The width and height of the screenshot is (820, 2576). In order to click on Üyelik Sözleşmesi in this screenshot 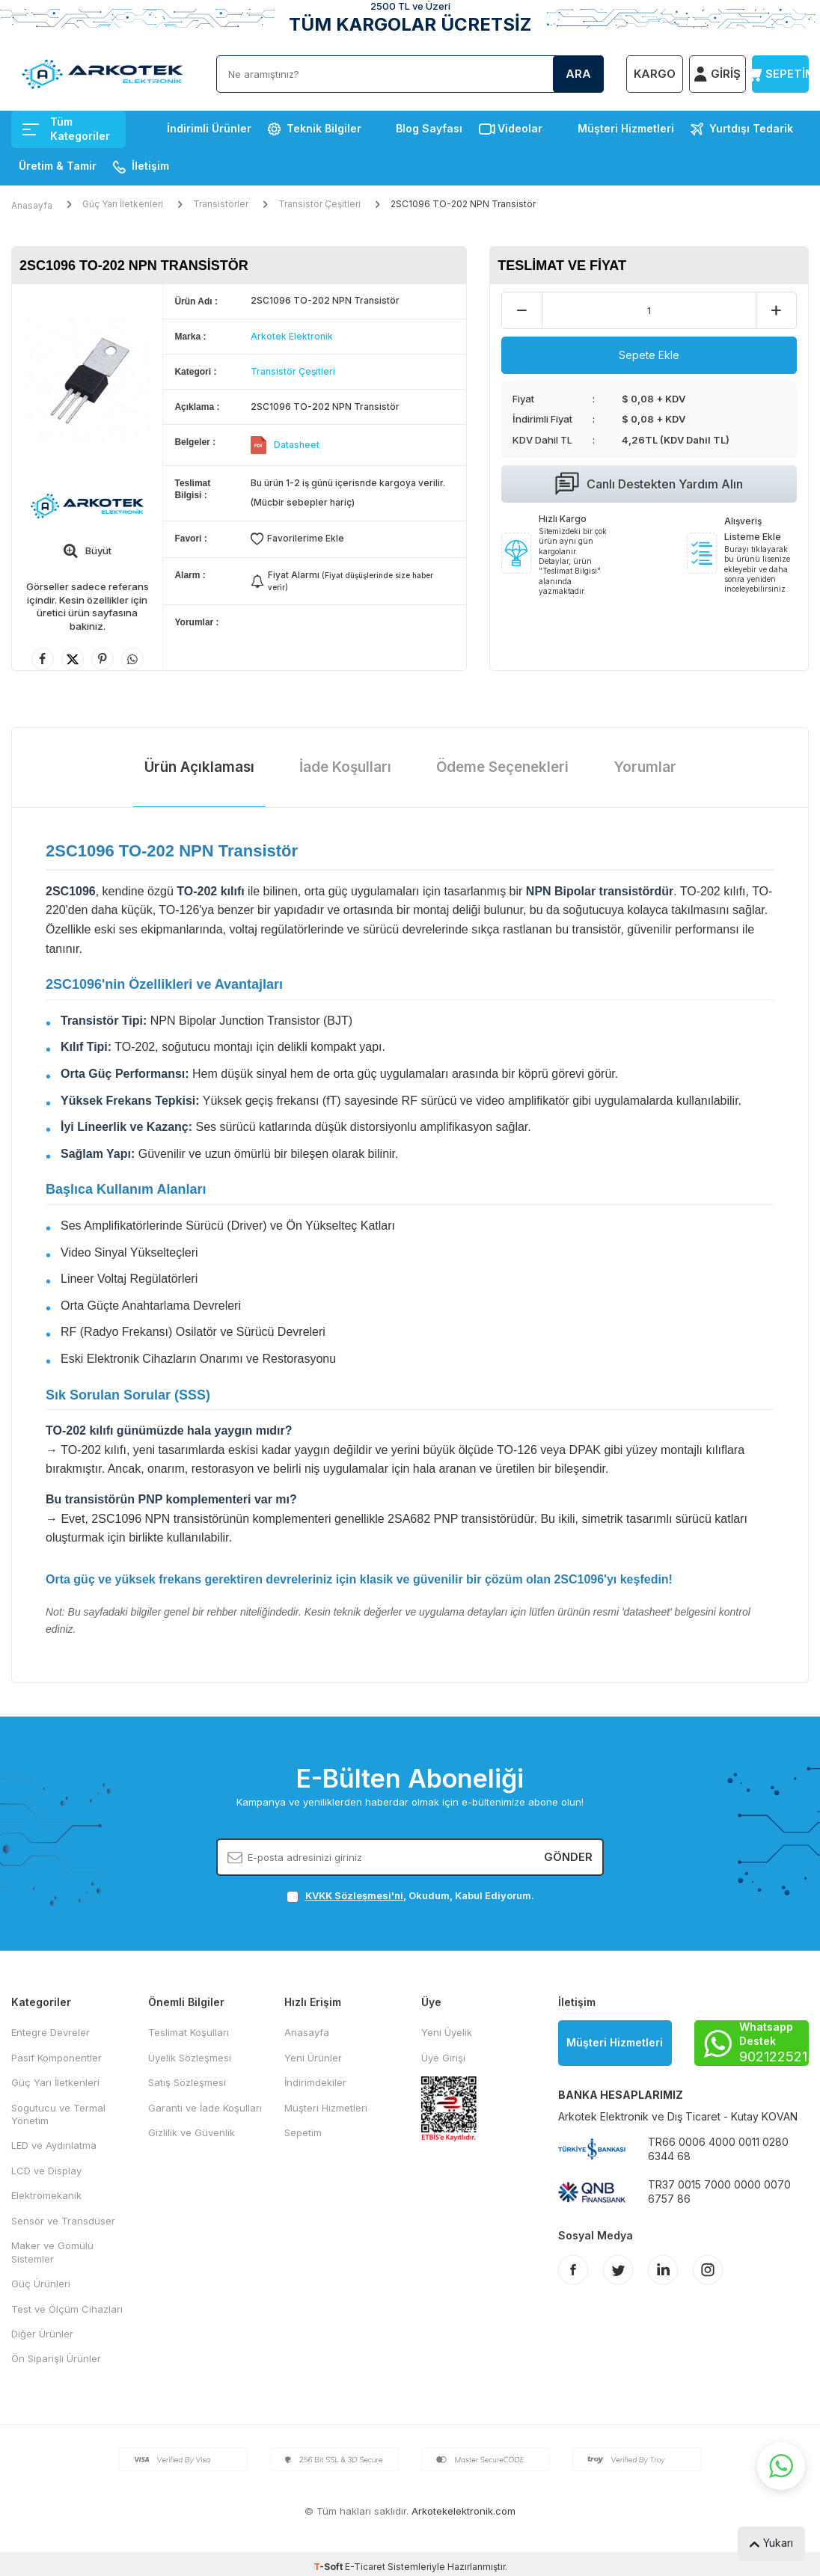, I will do `click(189, 2058)`.